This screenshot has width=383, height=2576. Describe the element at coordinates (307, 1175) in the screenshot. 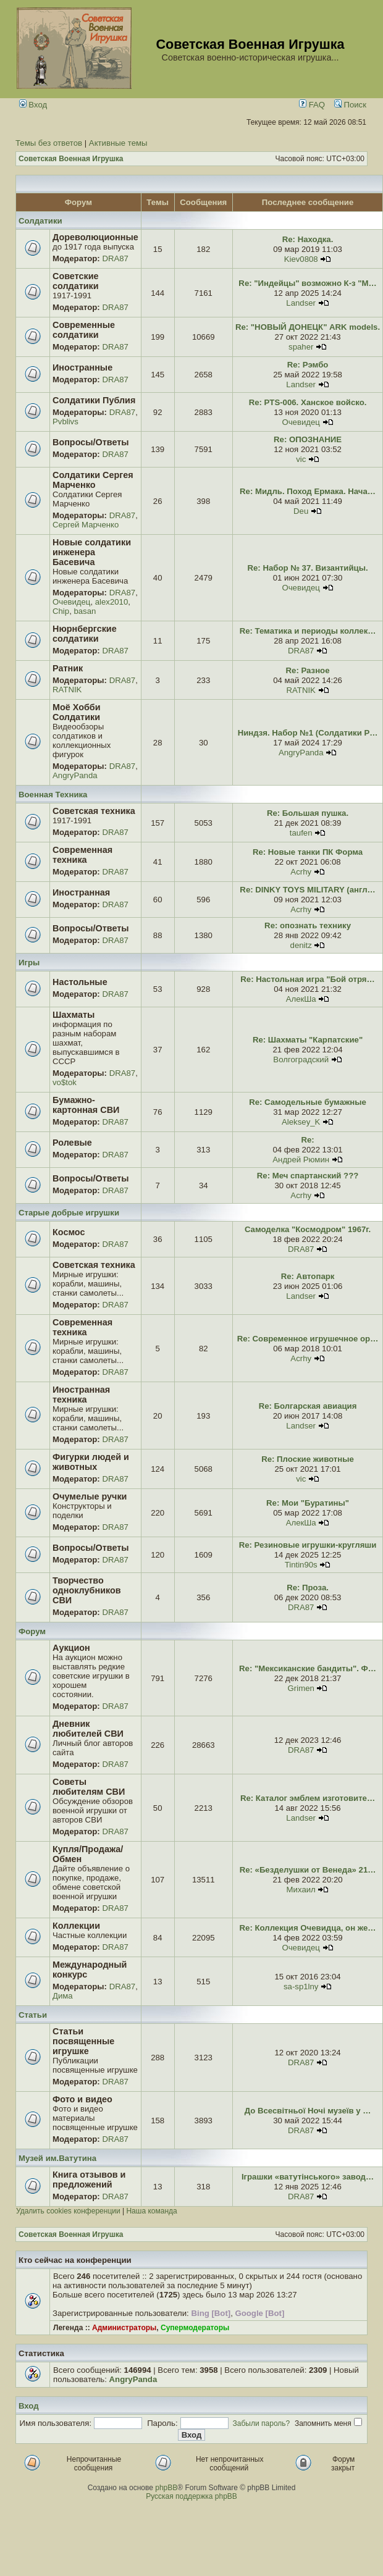

I see `Re: Меч спартанский ???` at that location.